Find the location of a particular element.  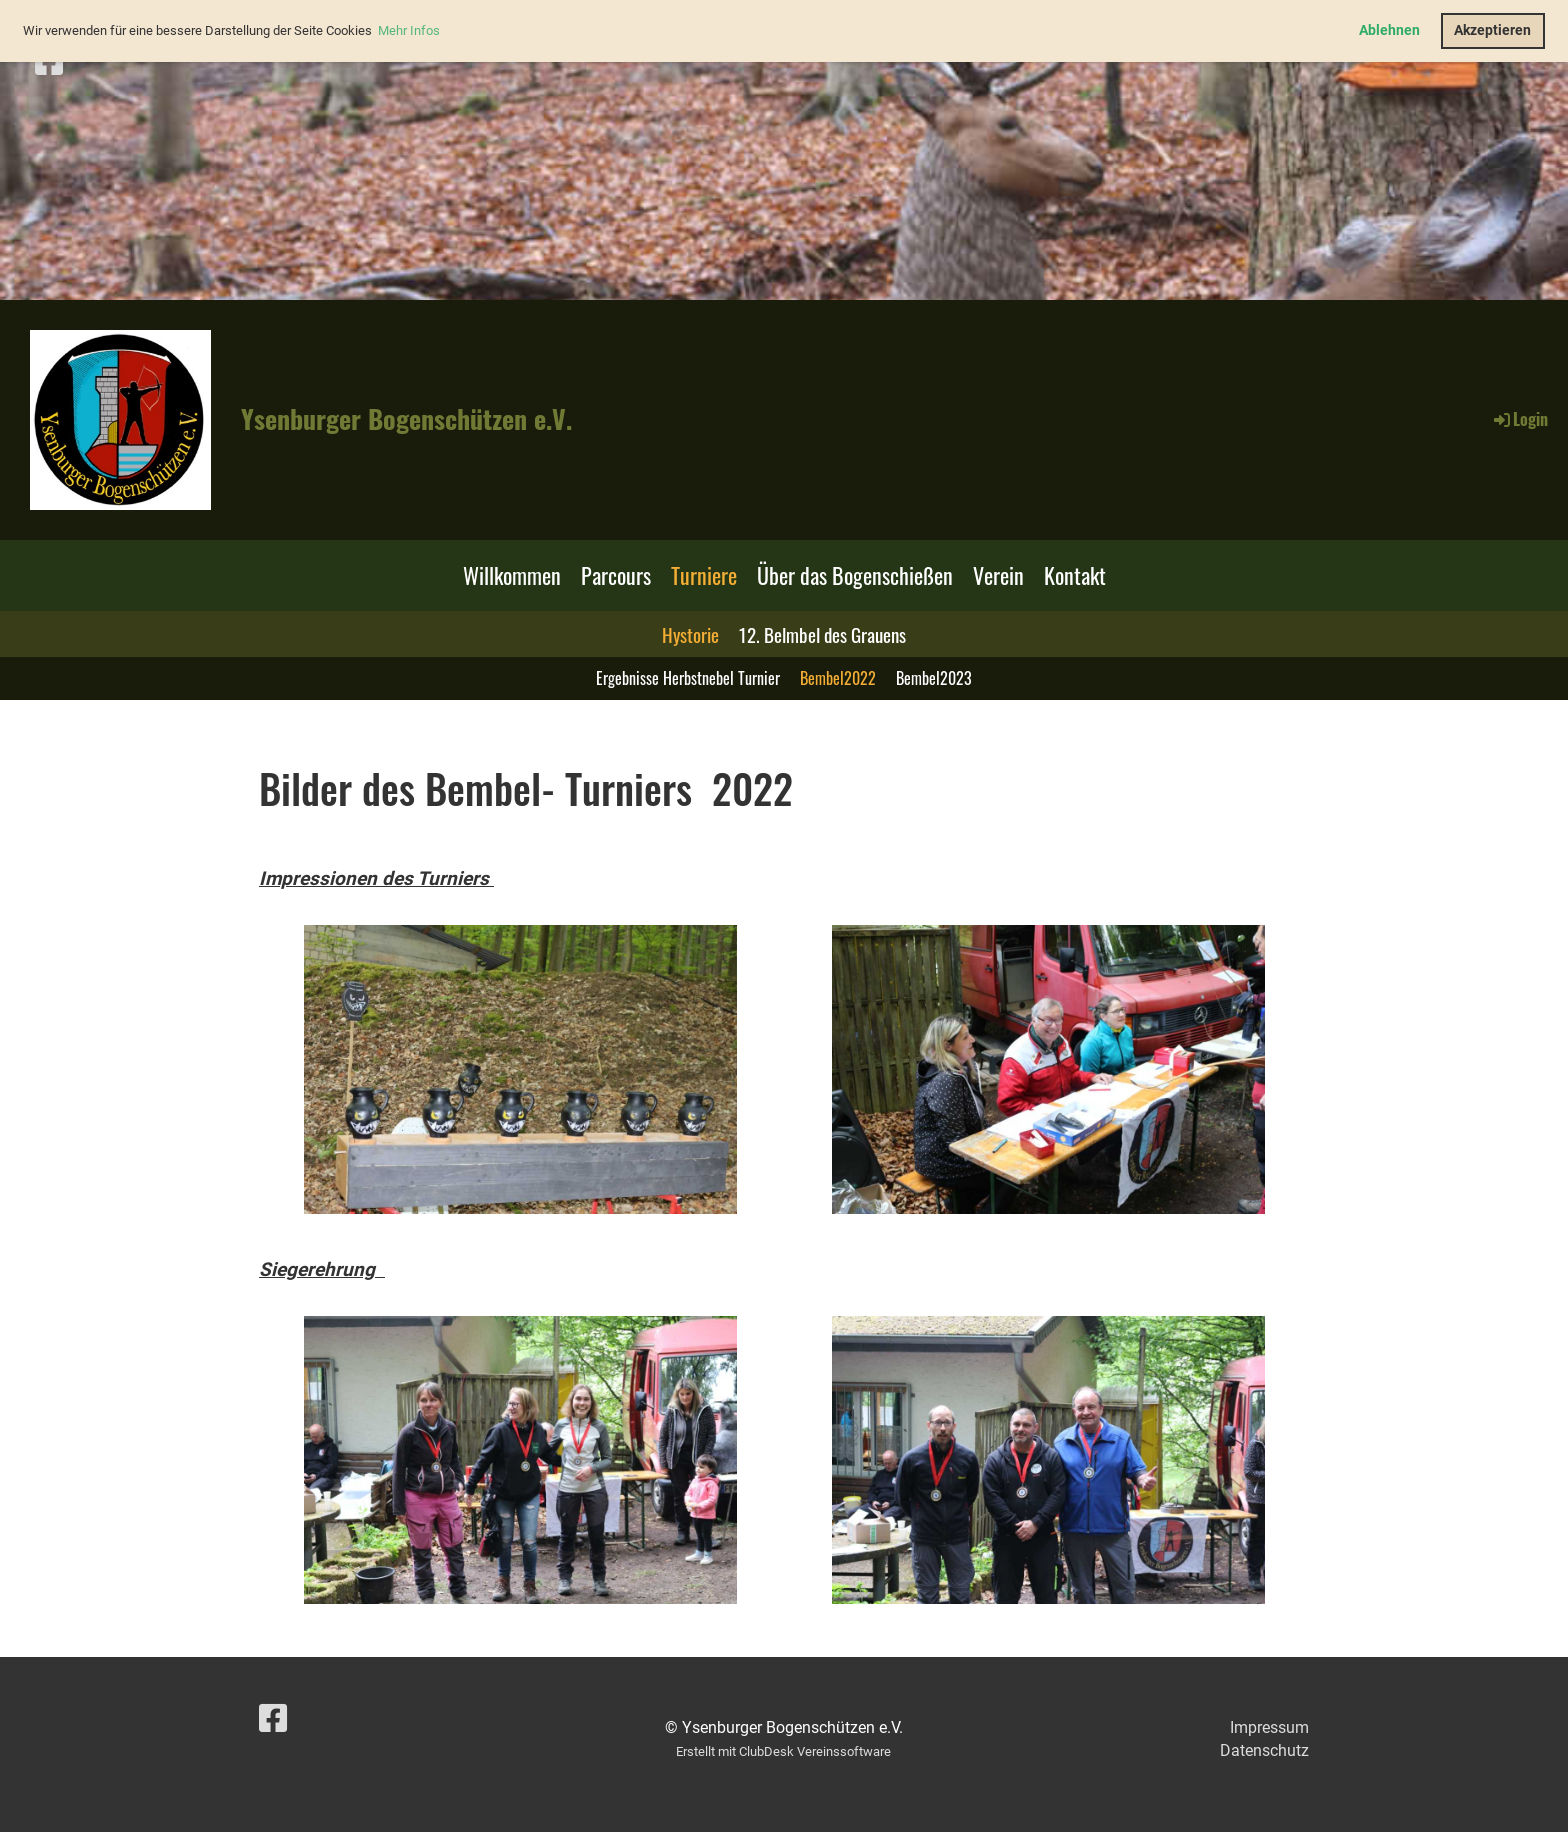

Ergebnisse Herbstnebel Turnier is located at coordinates (688, 678).